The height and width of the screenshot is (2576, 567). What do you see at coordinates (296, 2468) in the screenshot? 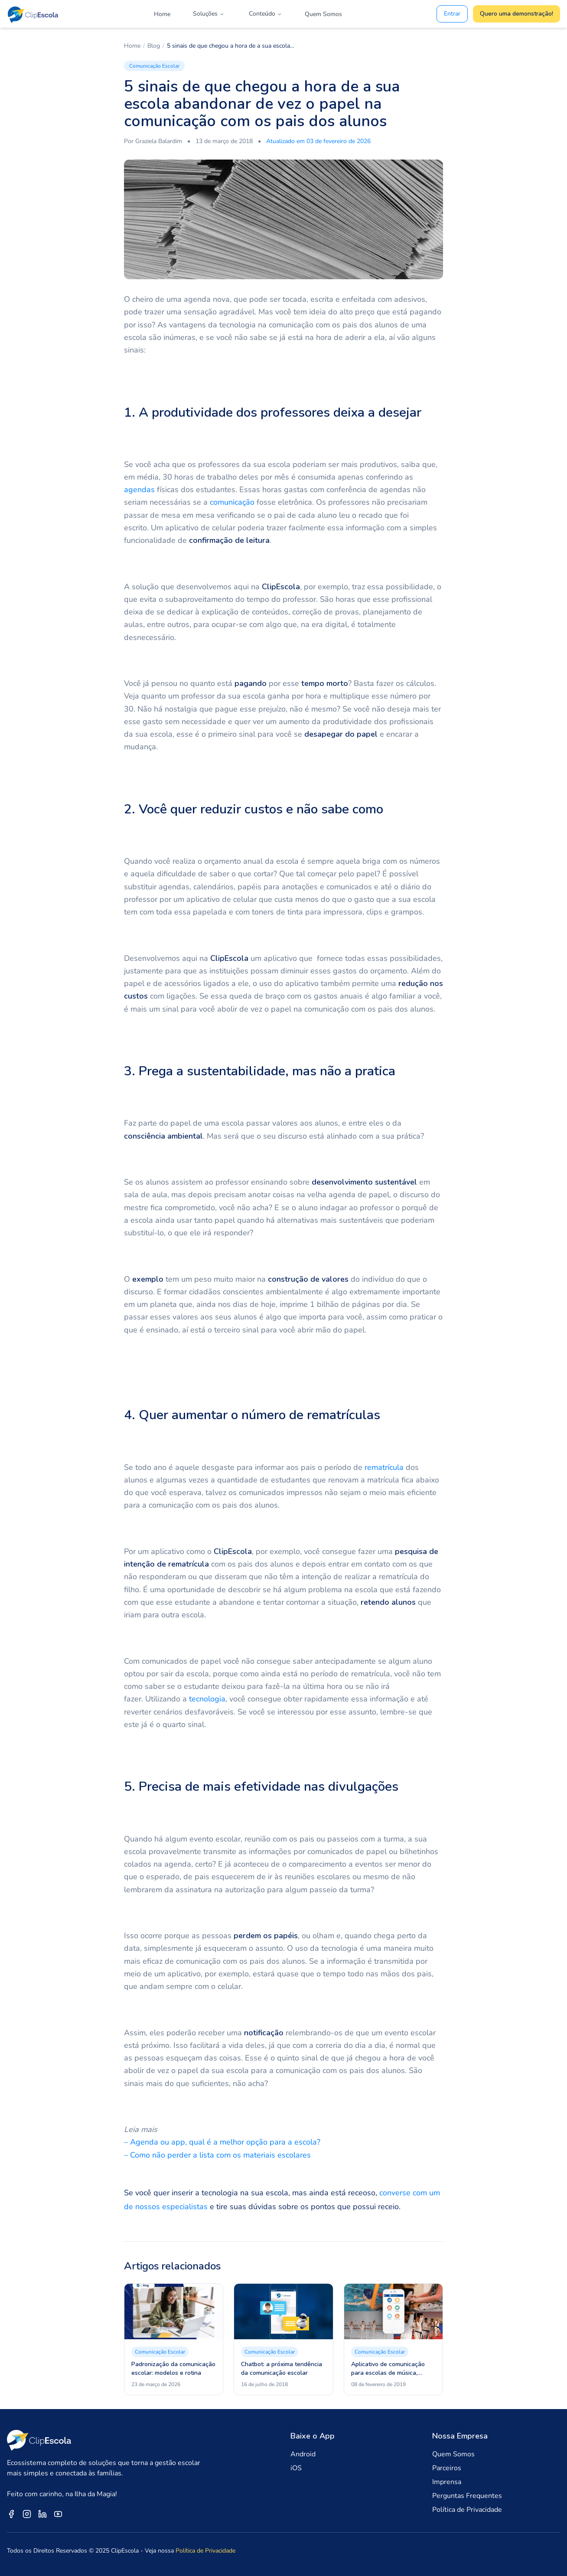
I see `iOS` at bounding box center [296, 2468].